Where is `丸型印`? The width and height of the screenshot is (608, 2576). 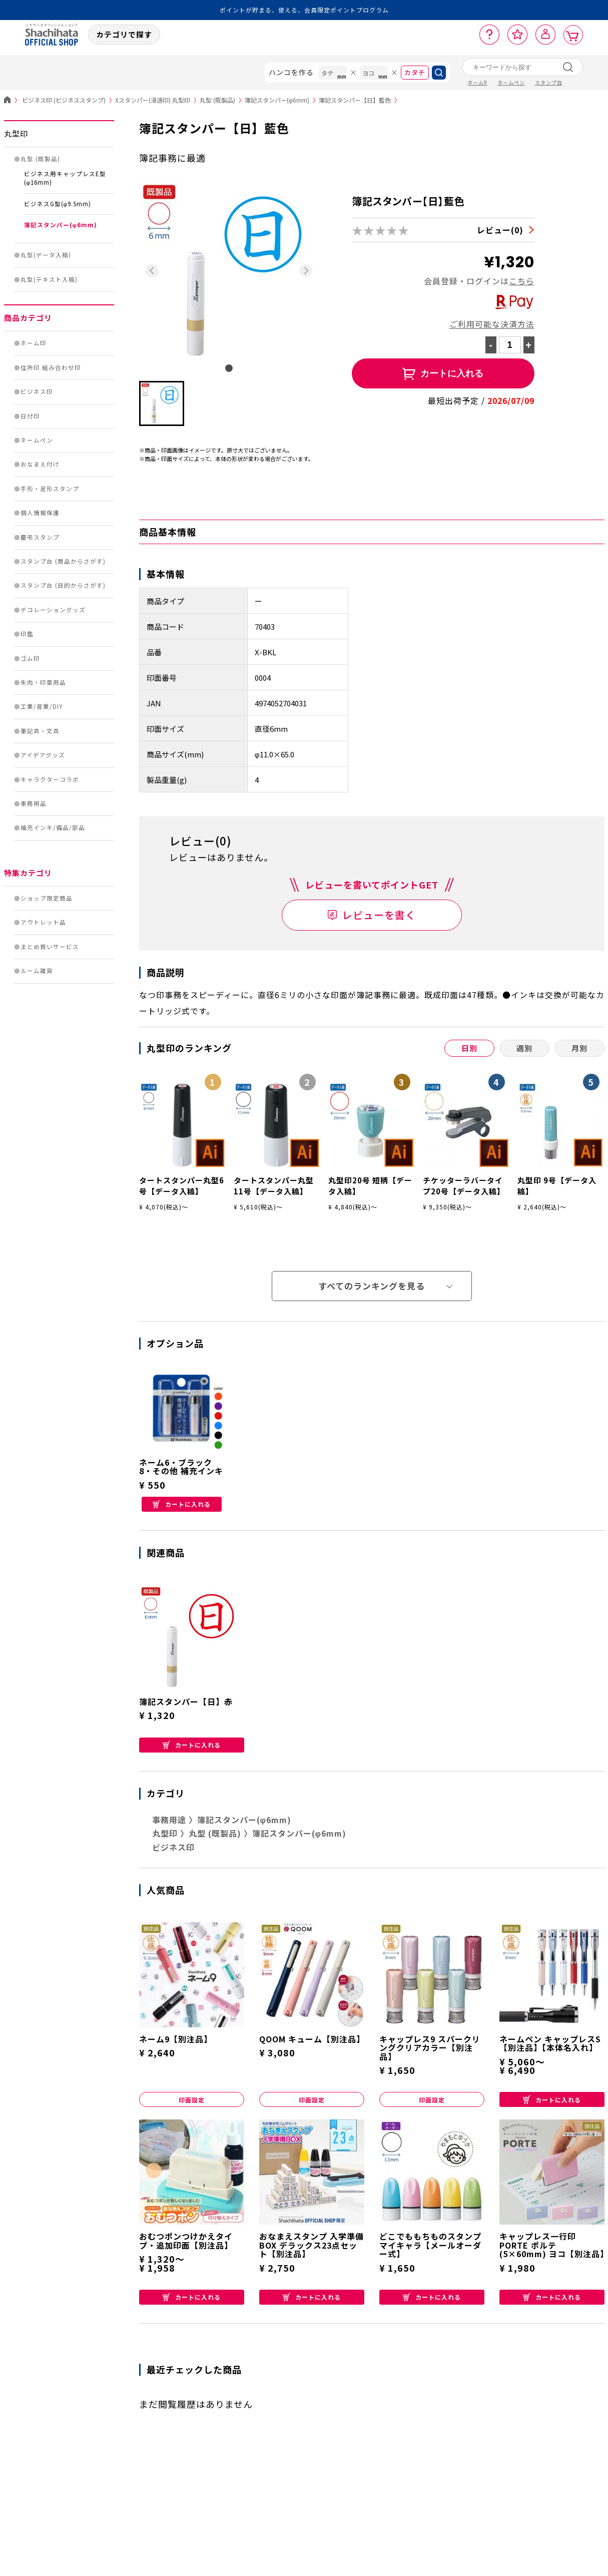 丸型印 is located at coordinates (16, 133).